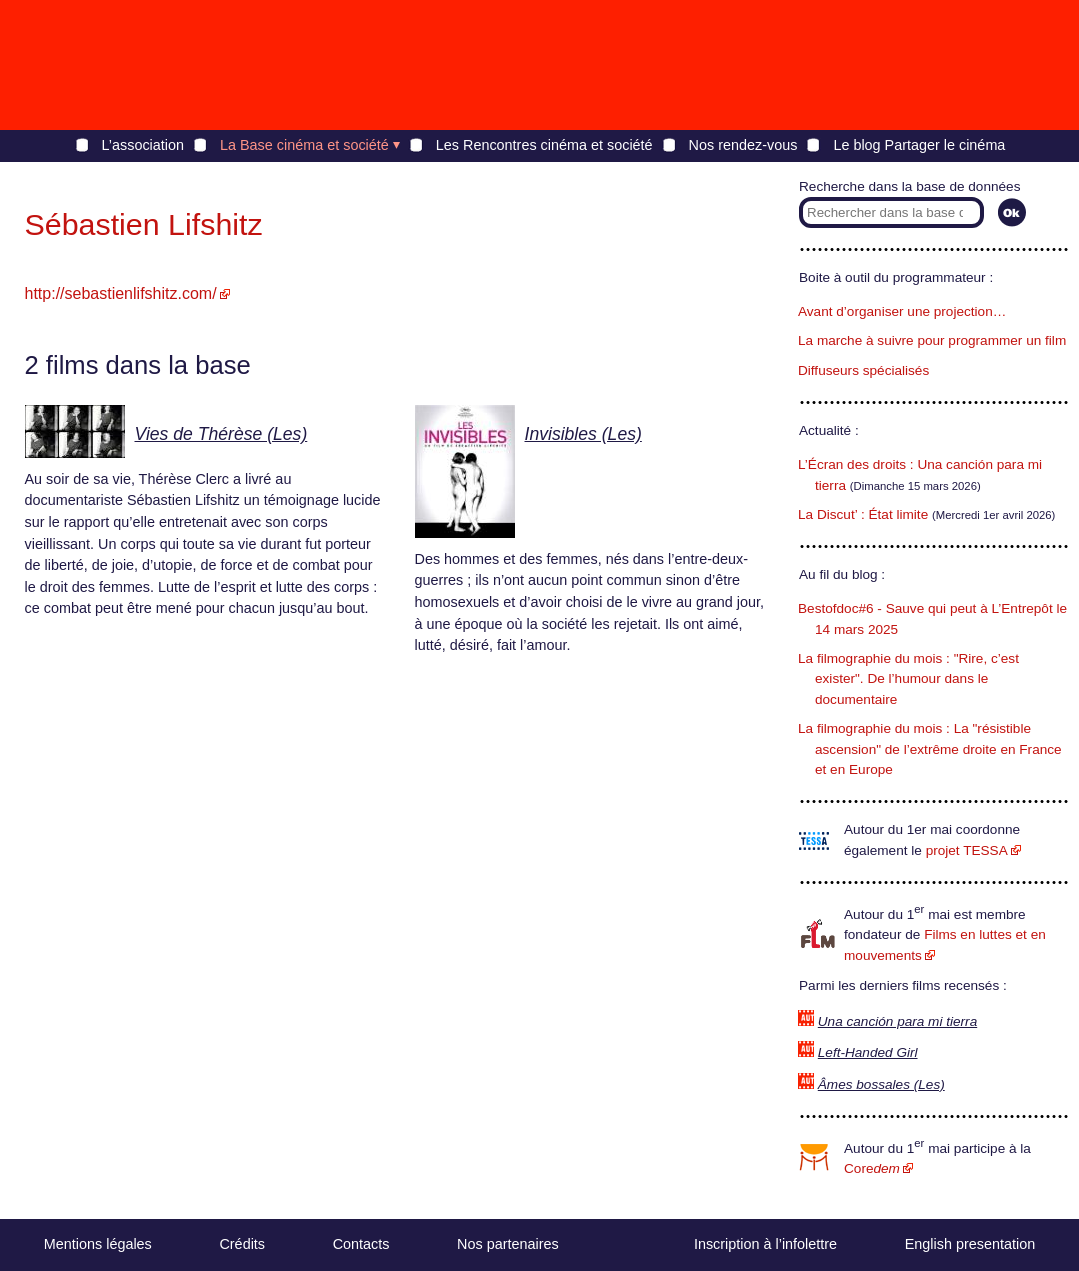 The height and width of the screenshot is (1271, 1079). What do you see at coordinates (221, 434) in the screenshot?
I see `Vies de Thérèse (Les)` at bounding box center [221, 434].